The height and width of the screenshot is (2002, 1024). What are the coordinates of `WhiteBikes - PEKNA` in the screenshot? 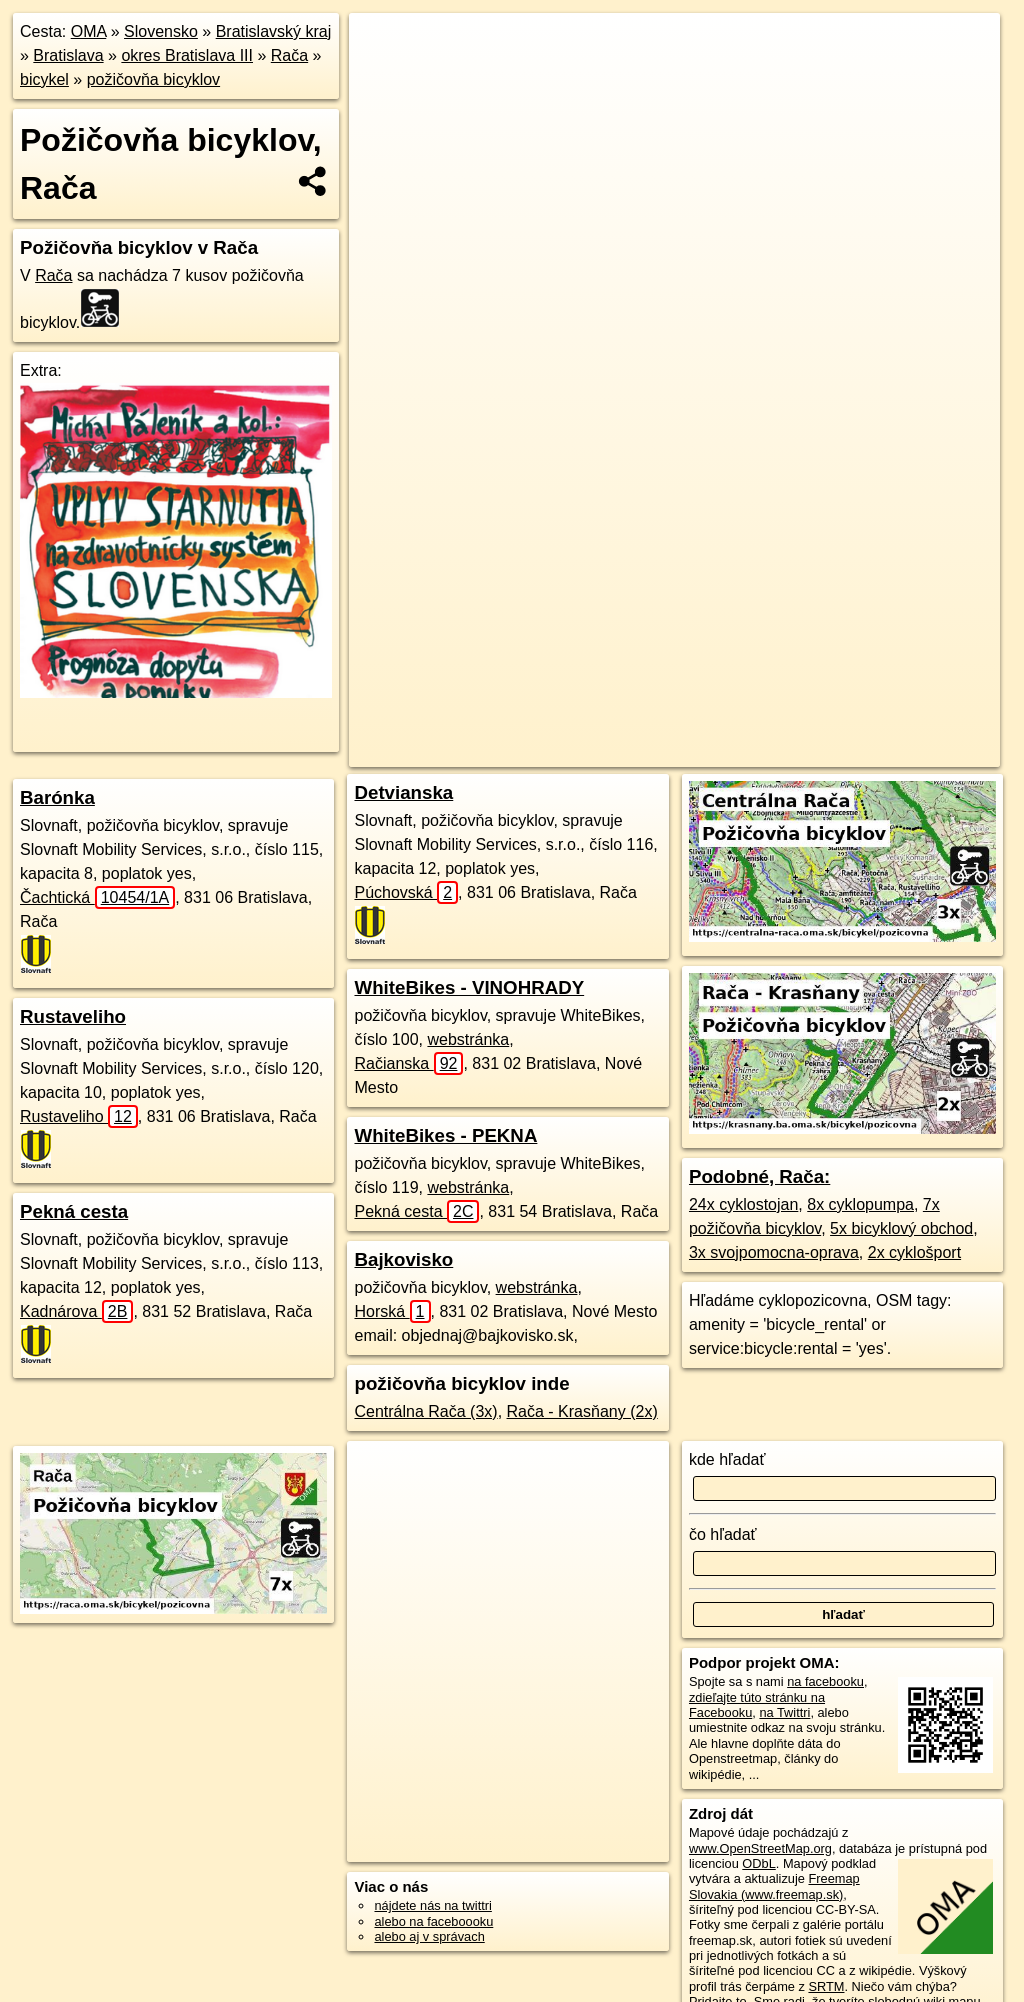 It's located at (445, 1135).